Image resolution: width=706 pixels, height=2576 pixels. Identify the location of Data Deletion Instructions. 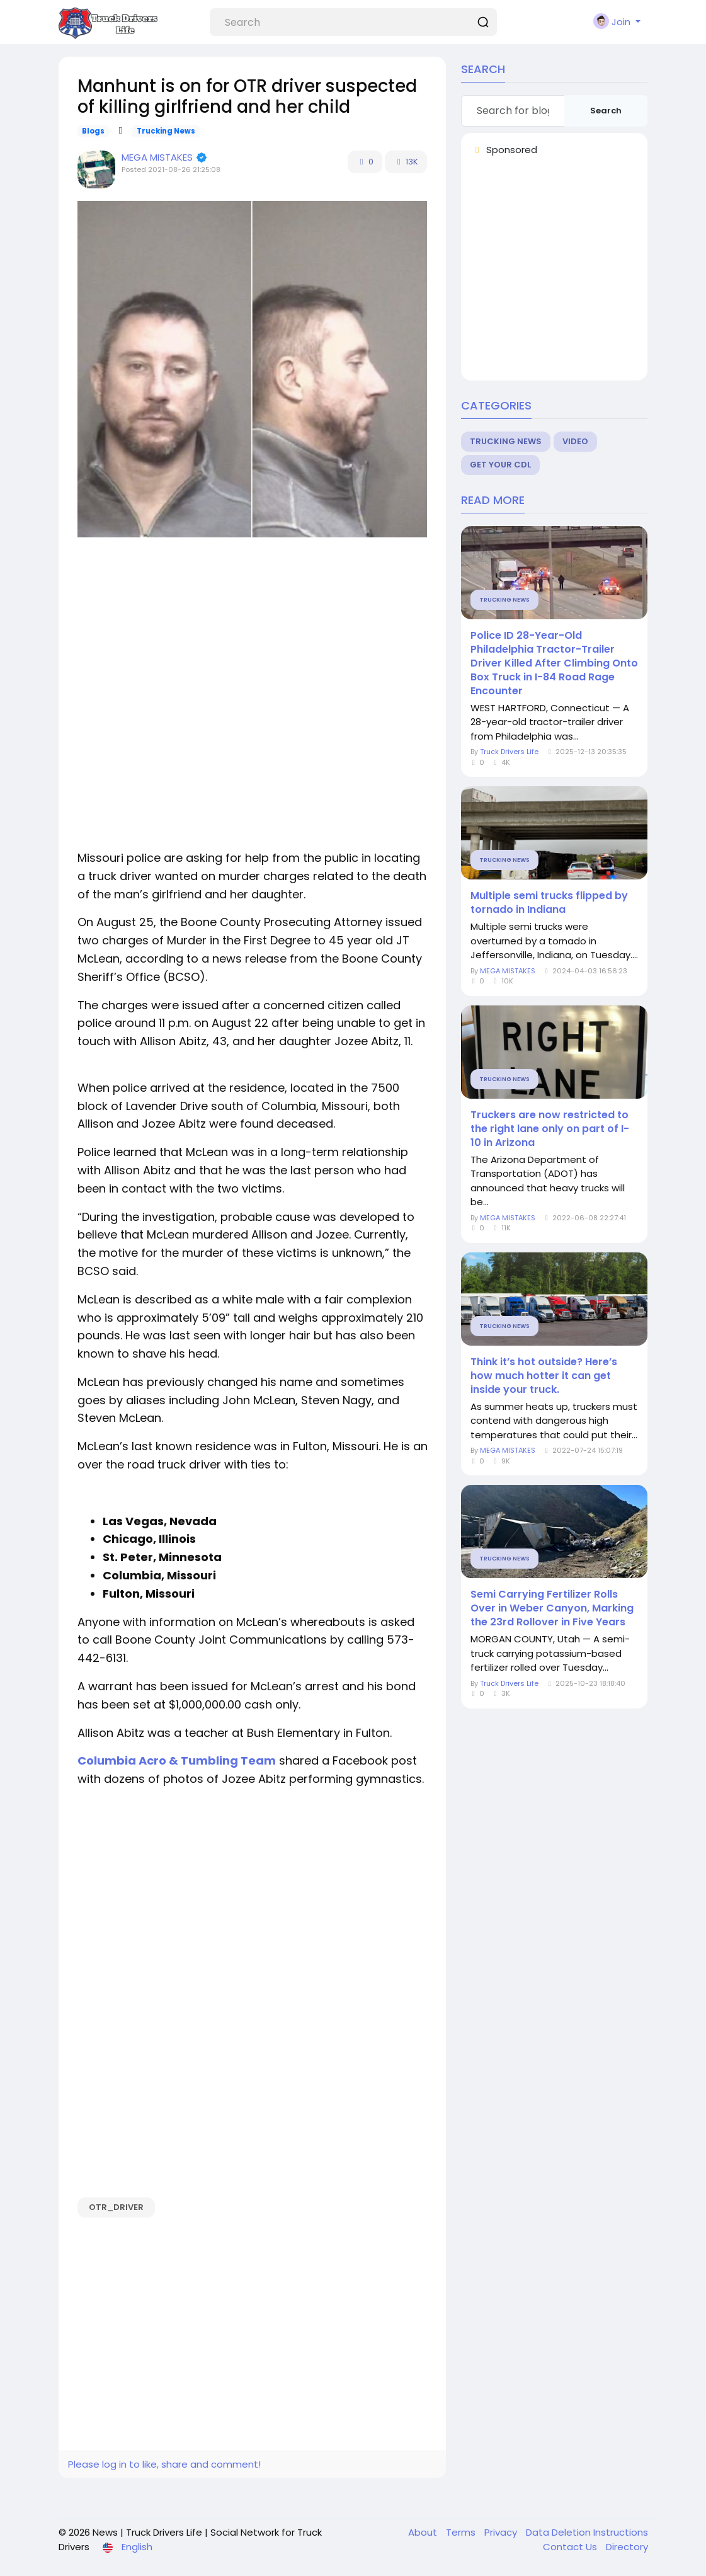
(587, 2532).